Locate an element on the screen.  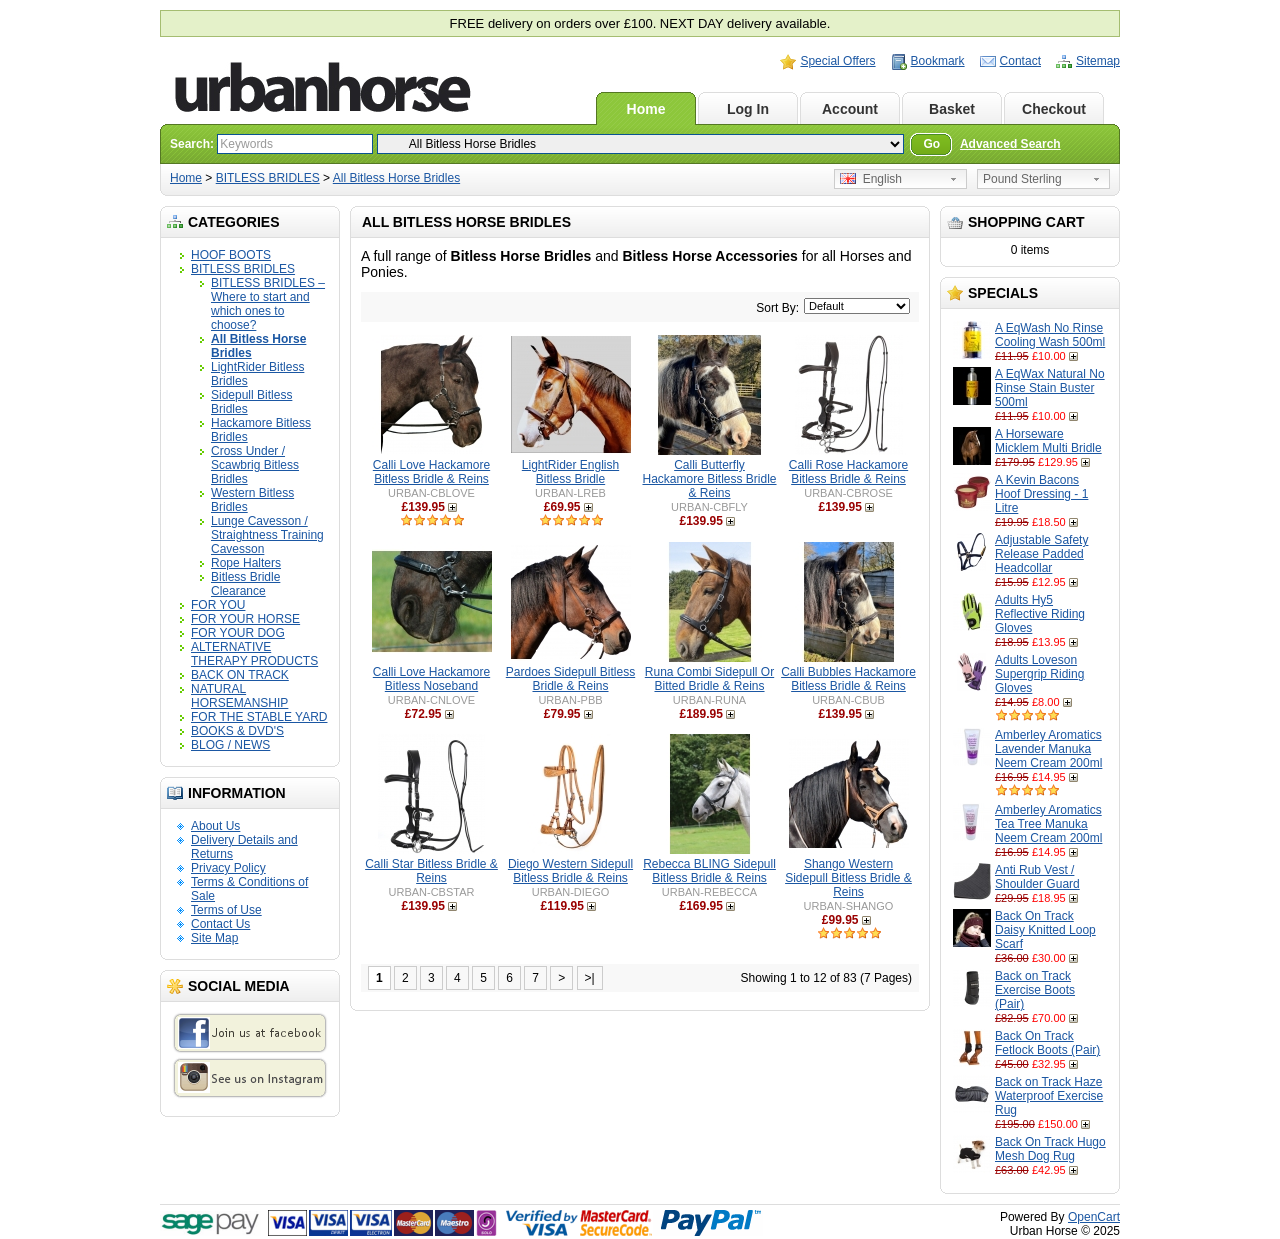
All Bitless Horse Bridles is located at coordinates (396, 178).